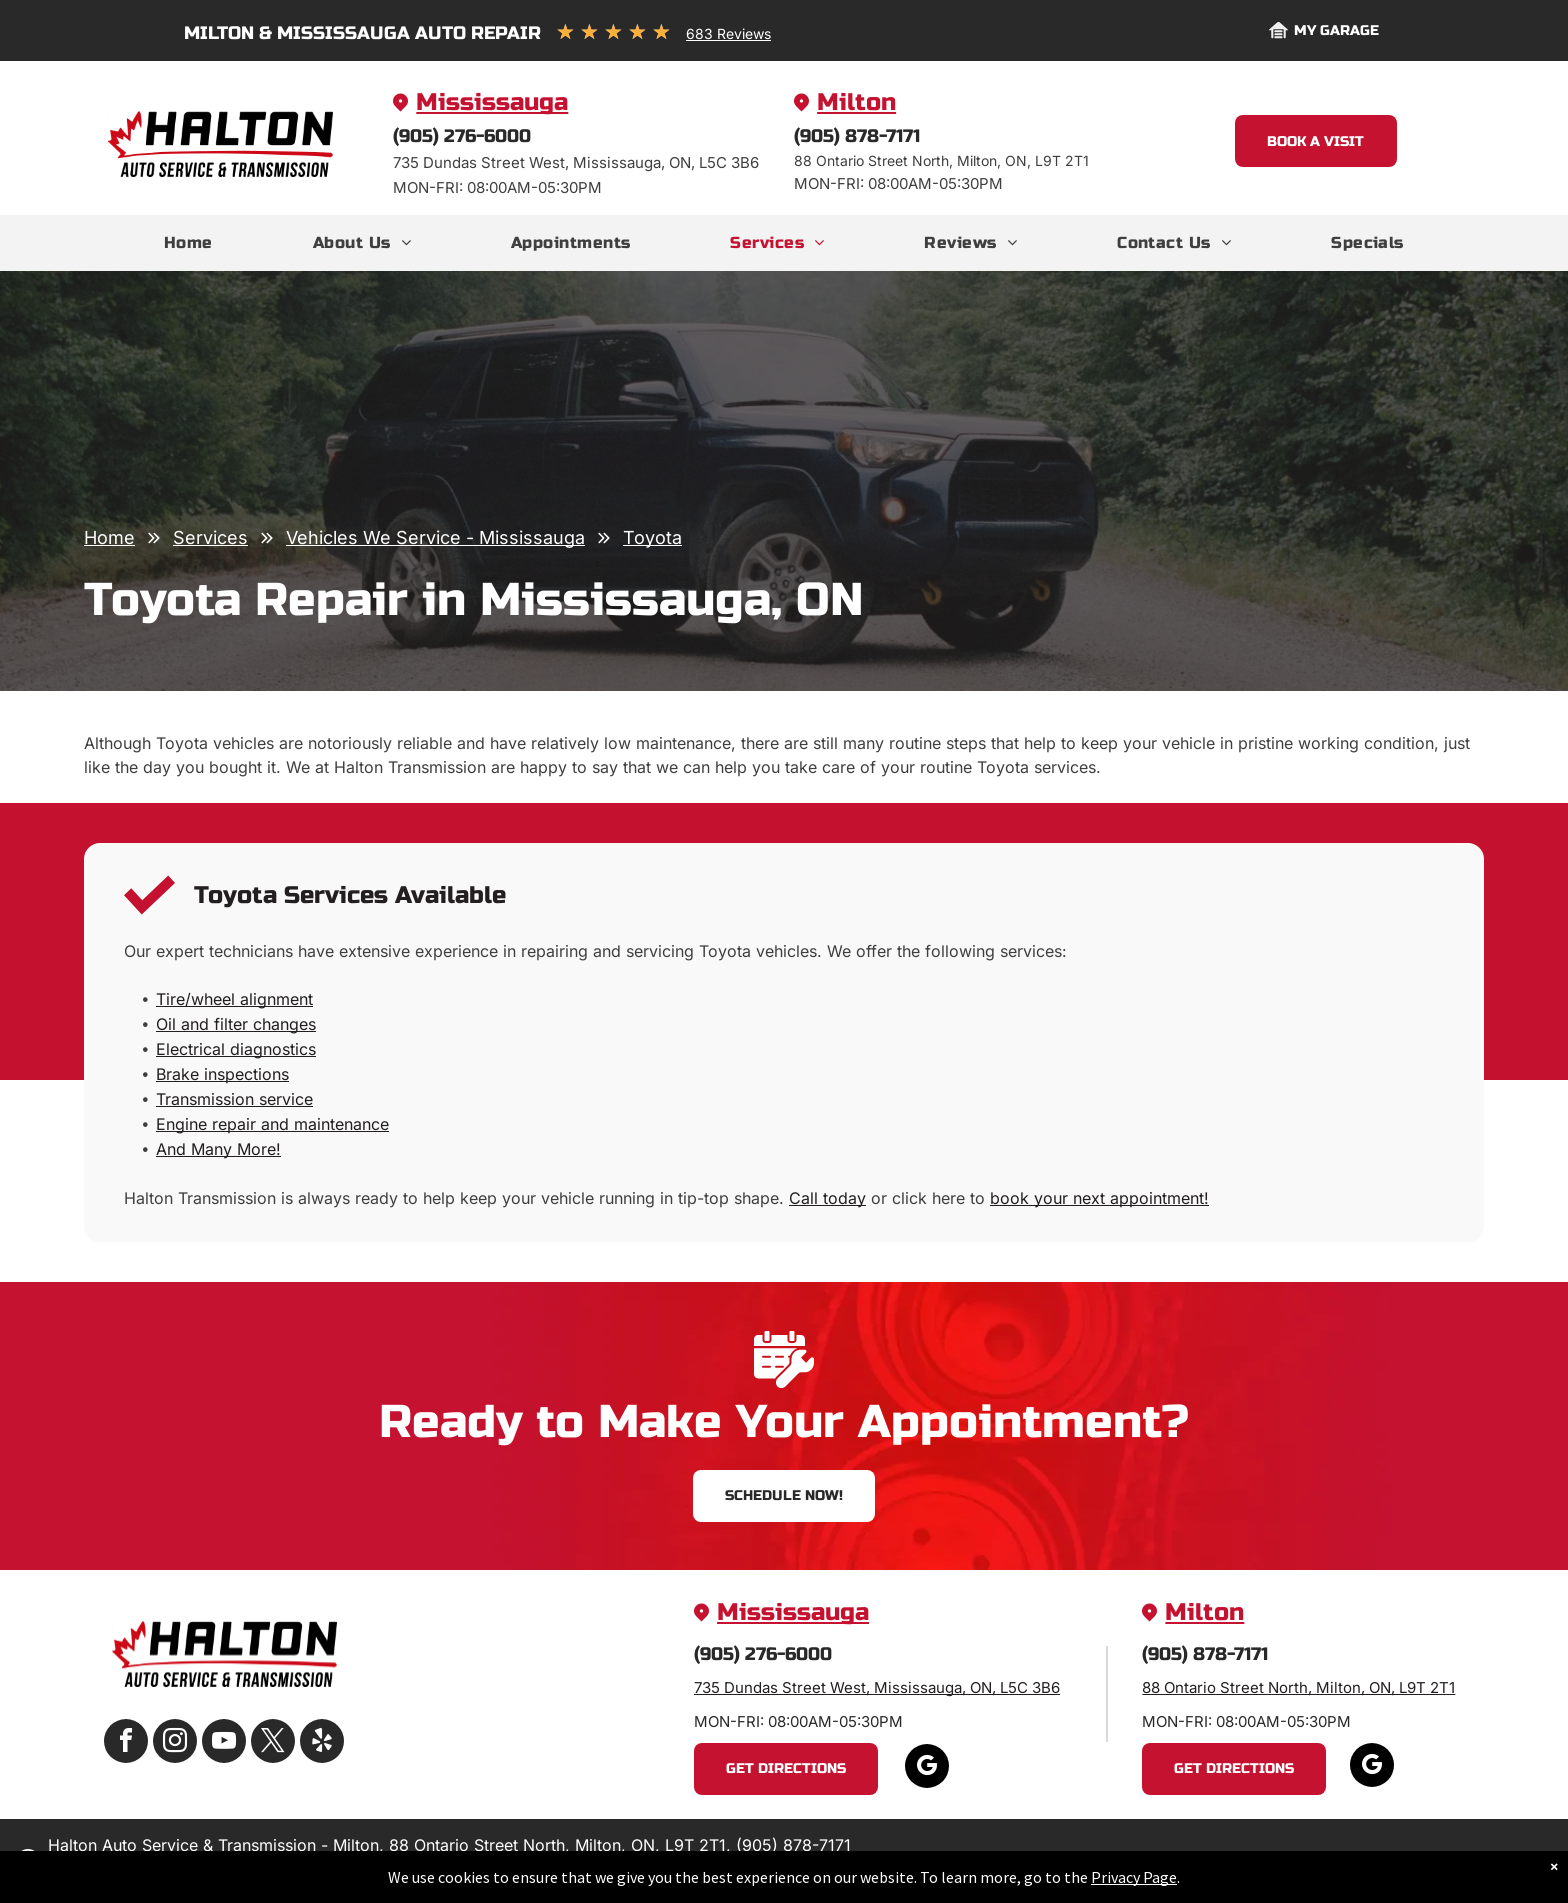 This screenshot has height=1903, width=1568. What do you see at coordinates (175, 1743) in the screenshot?
I see `[instagram]` at bounding box center [175, 1743].